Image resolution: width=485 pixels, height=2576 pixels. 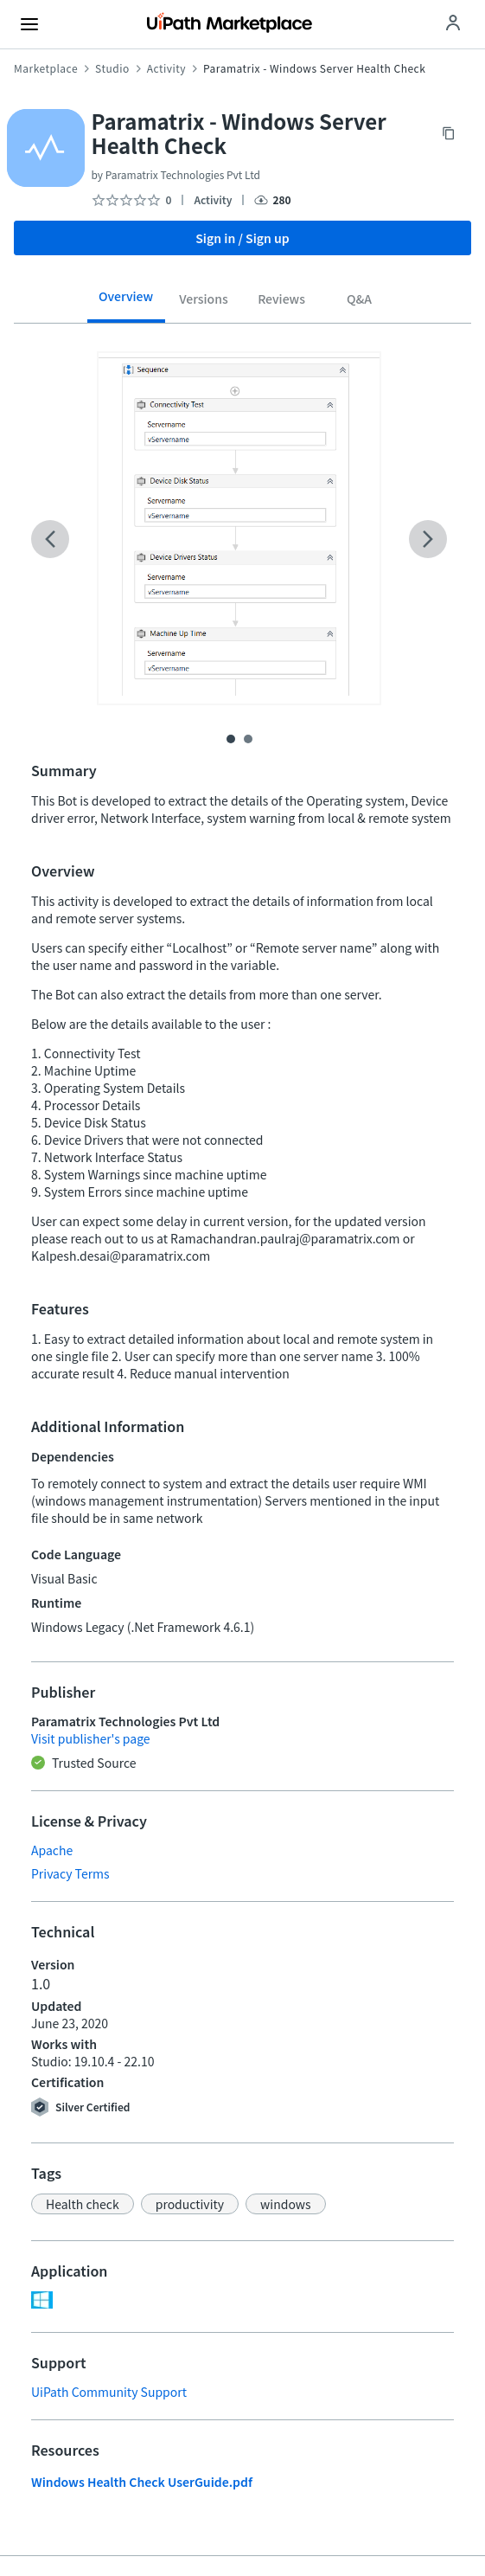 What do you see at coordinates (112, 68) in the screenshot?
I see `Studio` at bounding box center [112, 68].